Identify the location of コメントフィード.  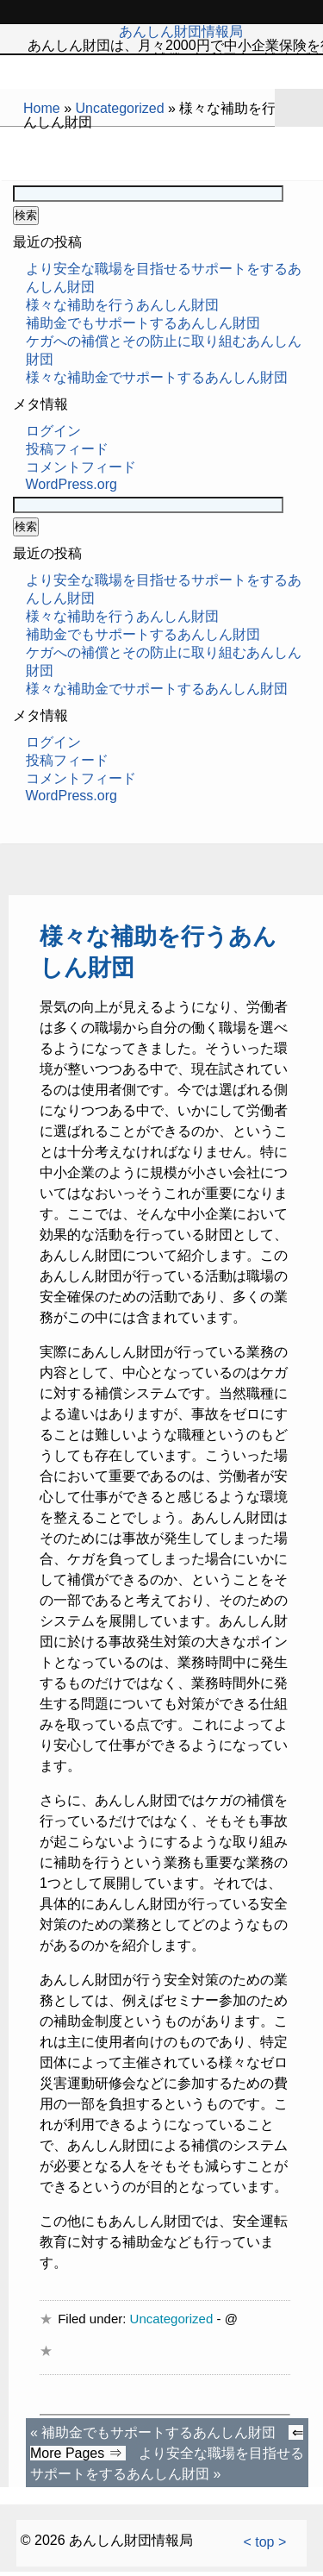
(81, 467).